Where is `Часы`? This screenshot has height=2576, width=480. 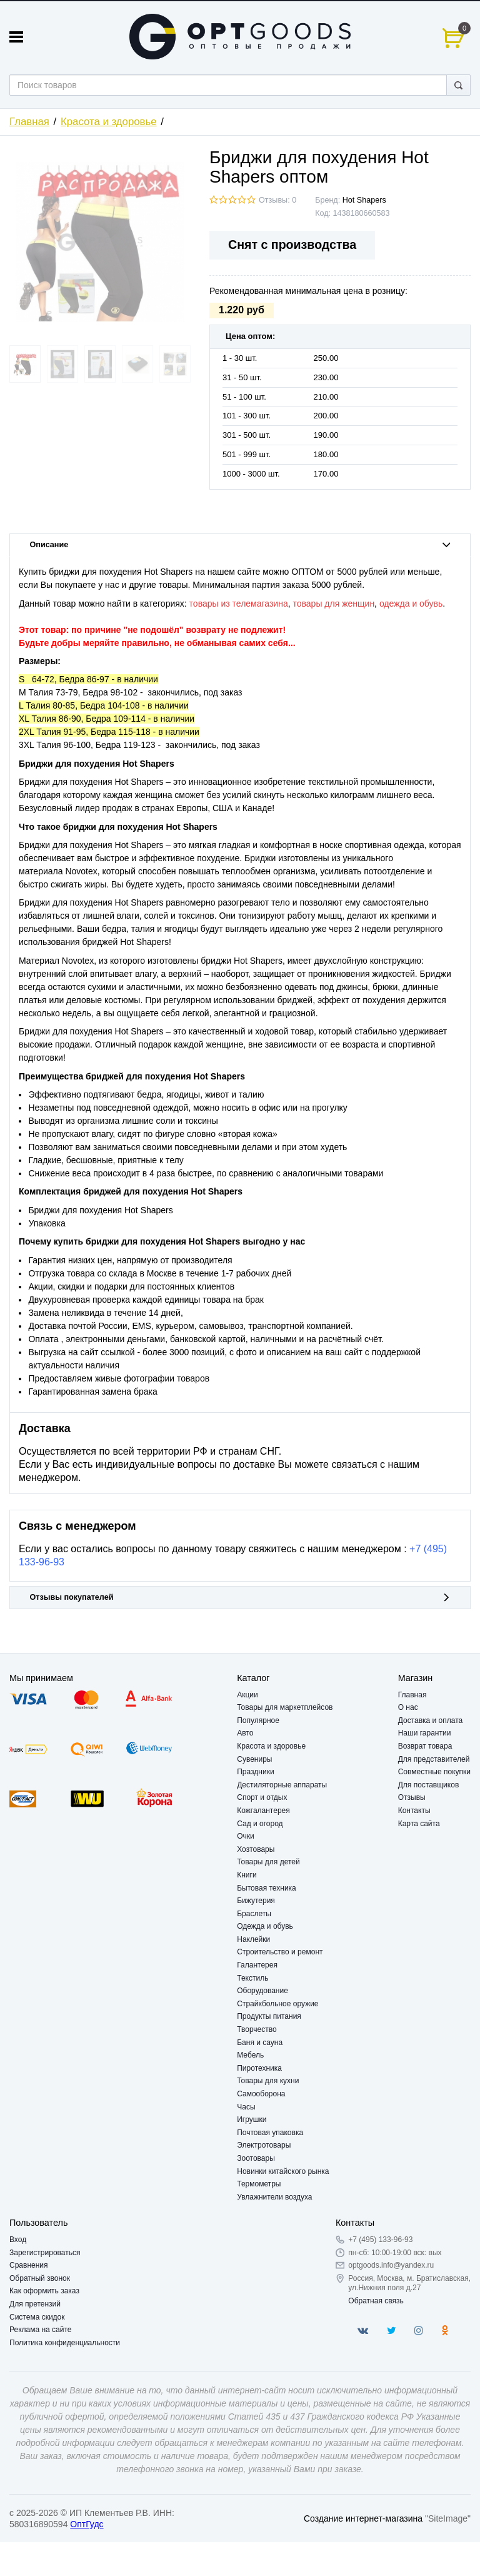 Часы is located at coordinates (246, 2107).